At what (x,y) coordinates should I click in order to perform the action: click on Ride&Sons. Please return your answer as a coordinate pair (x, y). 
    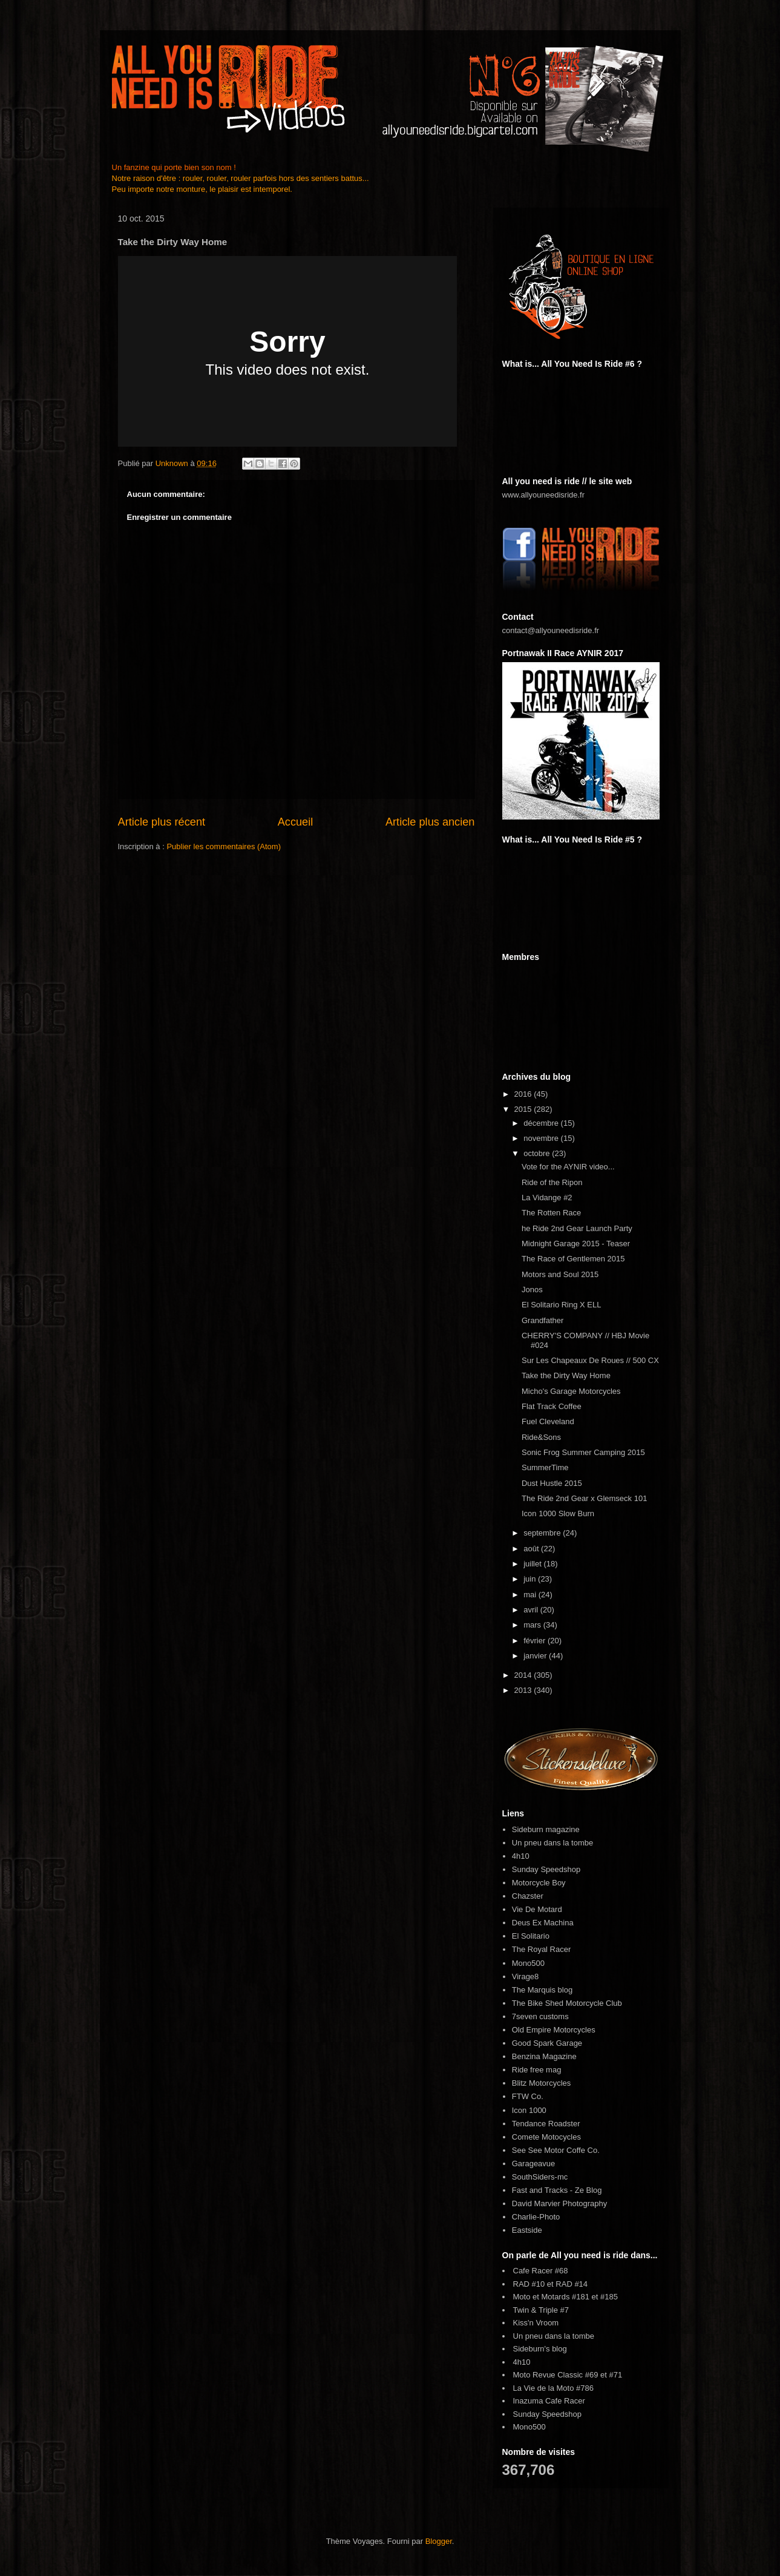
    Looking at the image, I should click on (541, 1437).